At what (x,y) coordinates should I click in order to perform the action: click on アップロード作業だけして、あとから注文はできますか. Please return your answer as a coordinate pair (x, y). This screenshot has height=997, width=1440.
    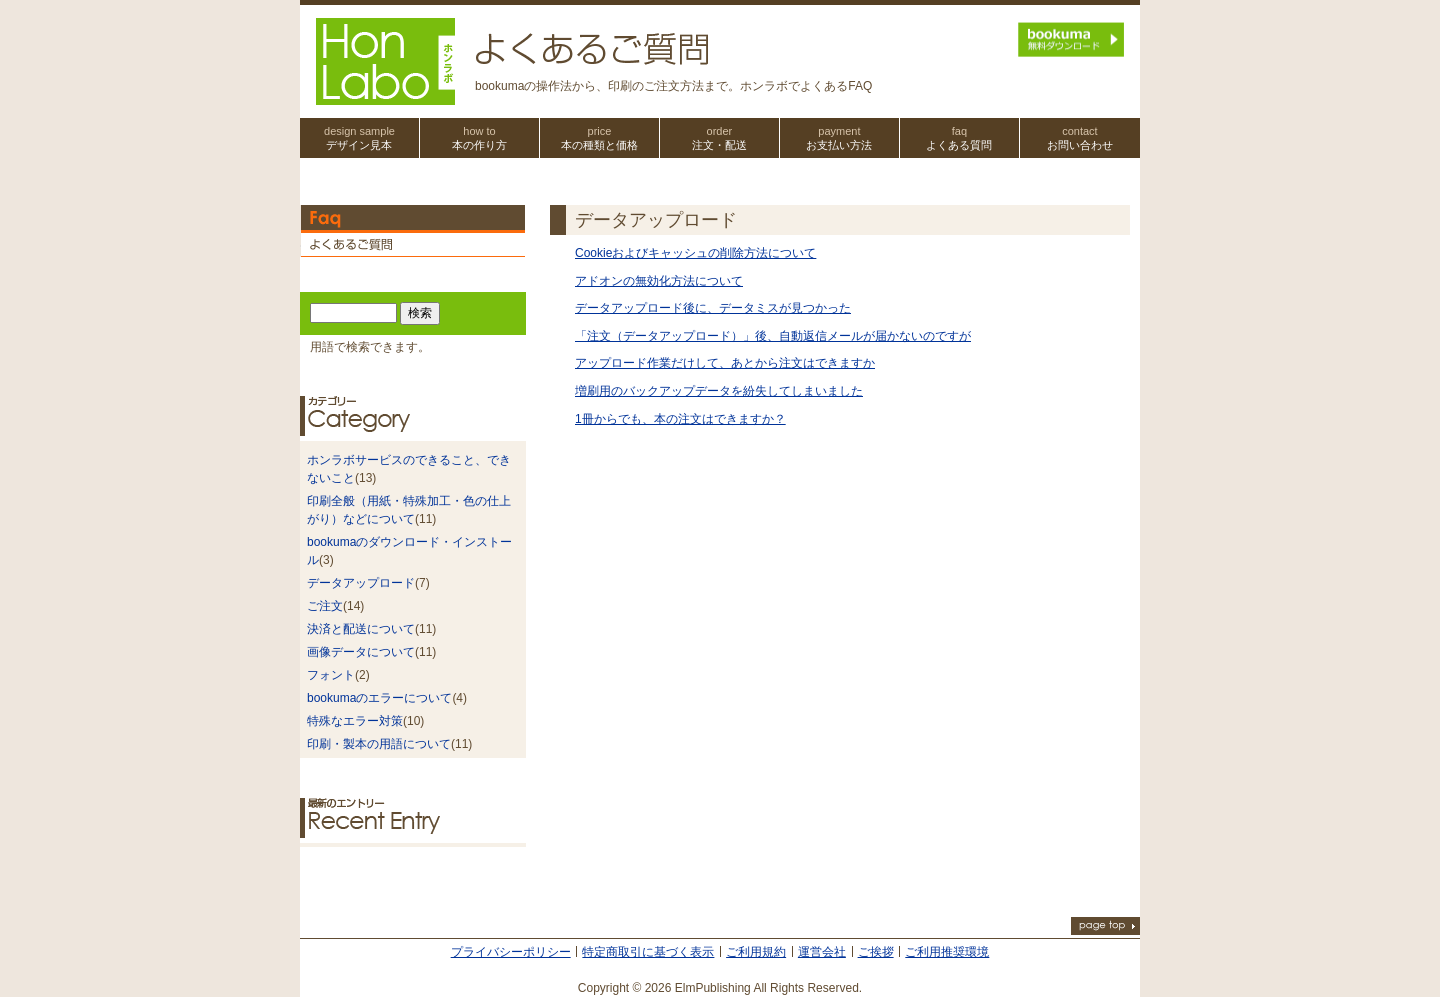
    Looking at the image, I should click on (725, 363).